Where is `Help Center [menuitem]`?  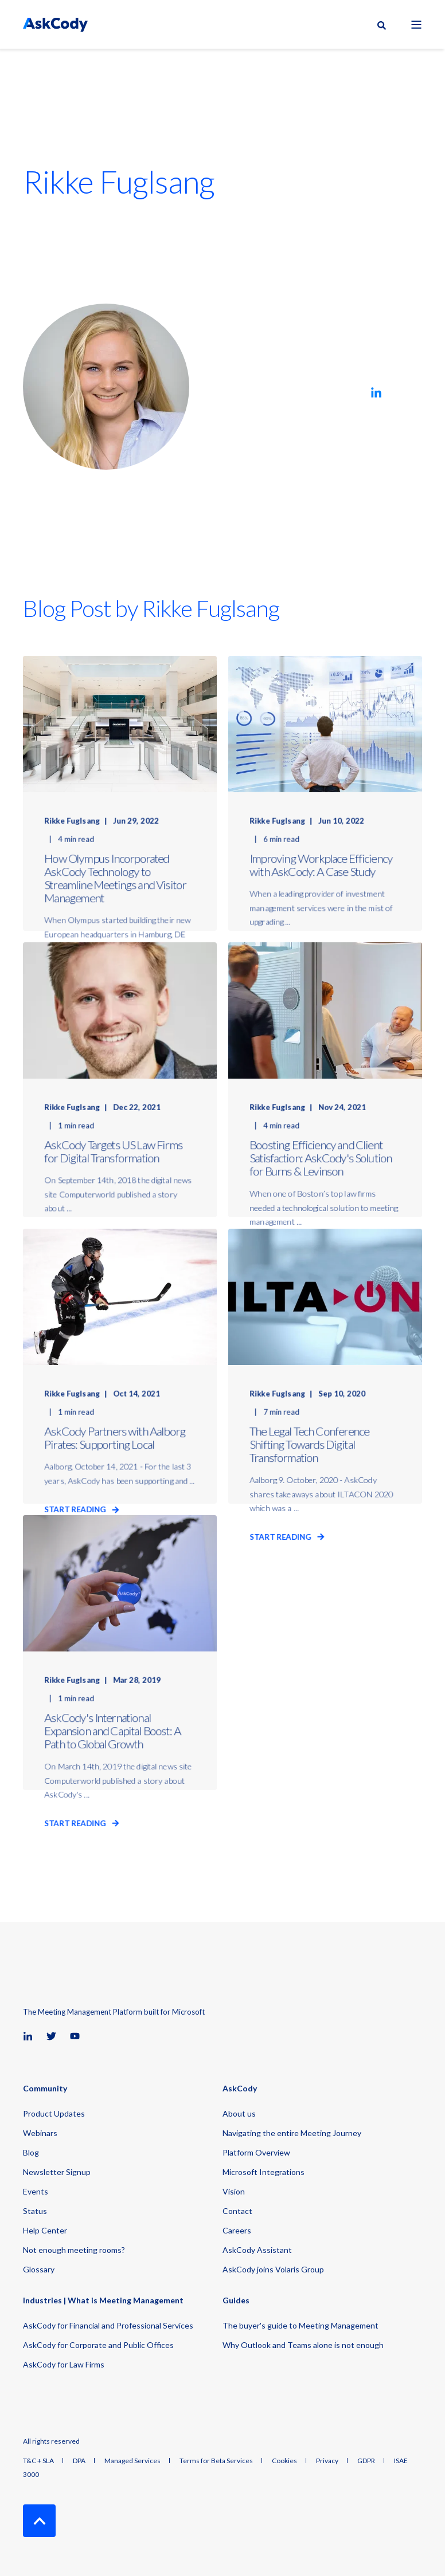
Help Center [menuitem] is located at coordinates (45, 2230).